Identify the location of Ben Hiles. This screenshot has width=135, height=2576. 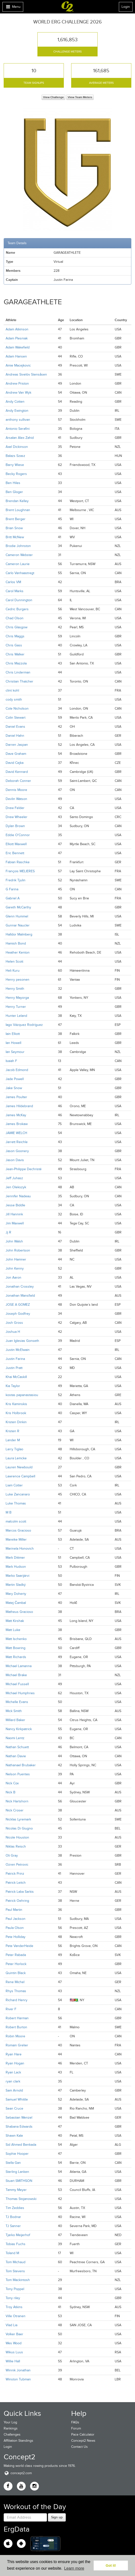
(13, 483).